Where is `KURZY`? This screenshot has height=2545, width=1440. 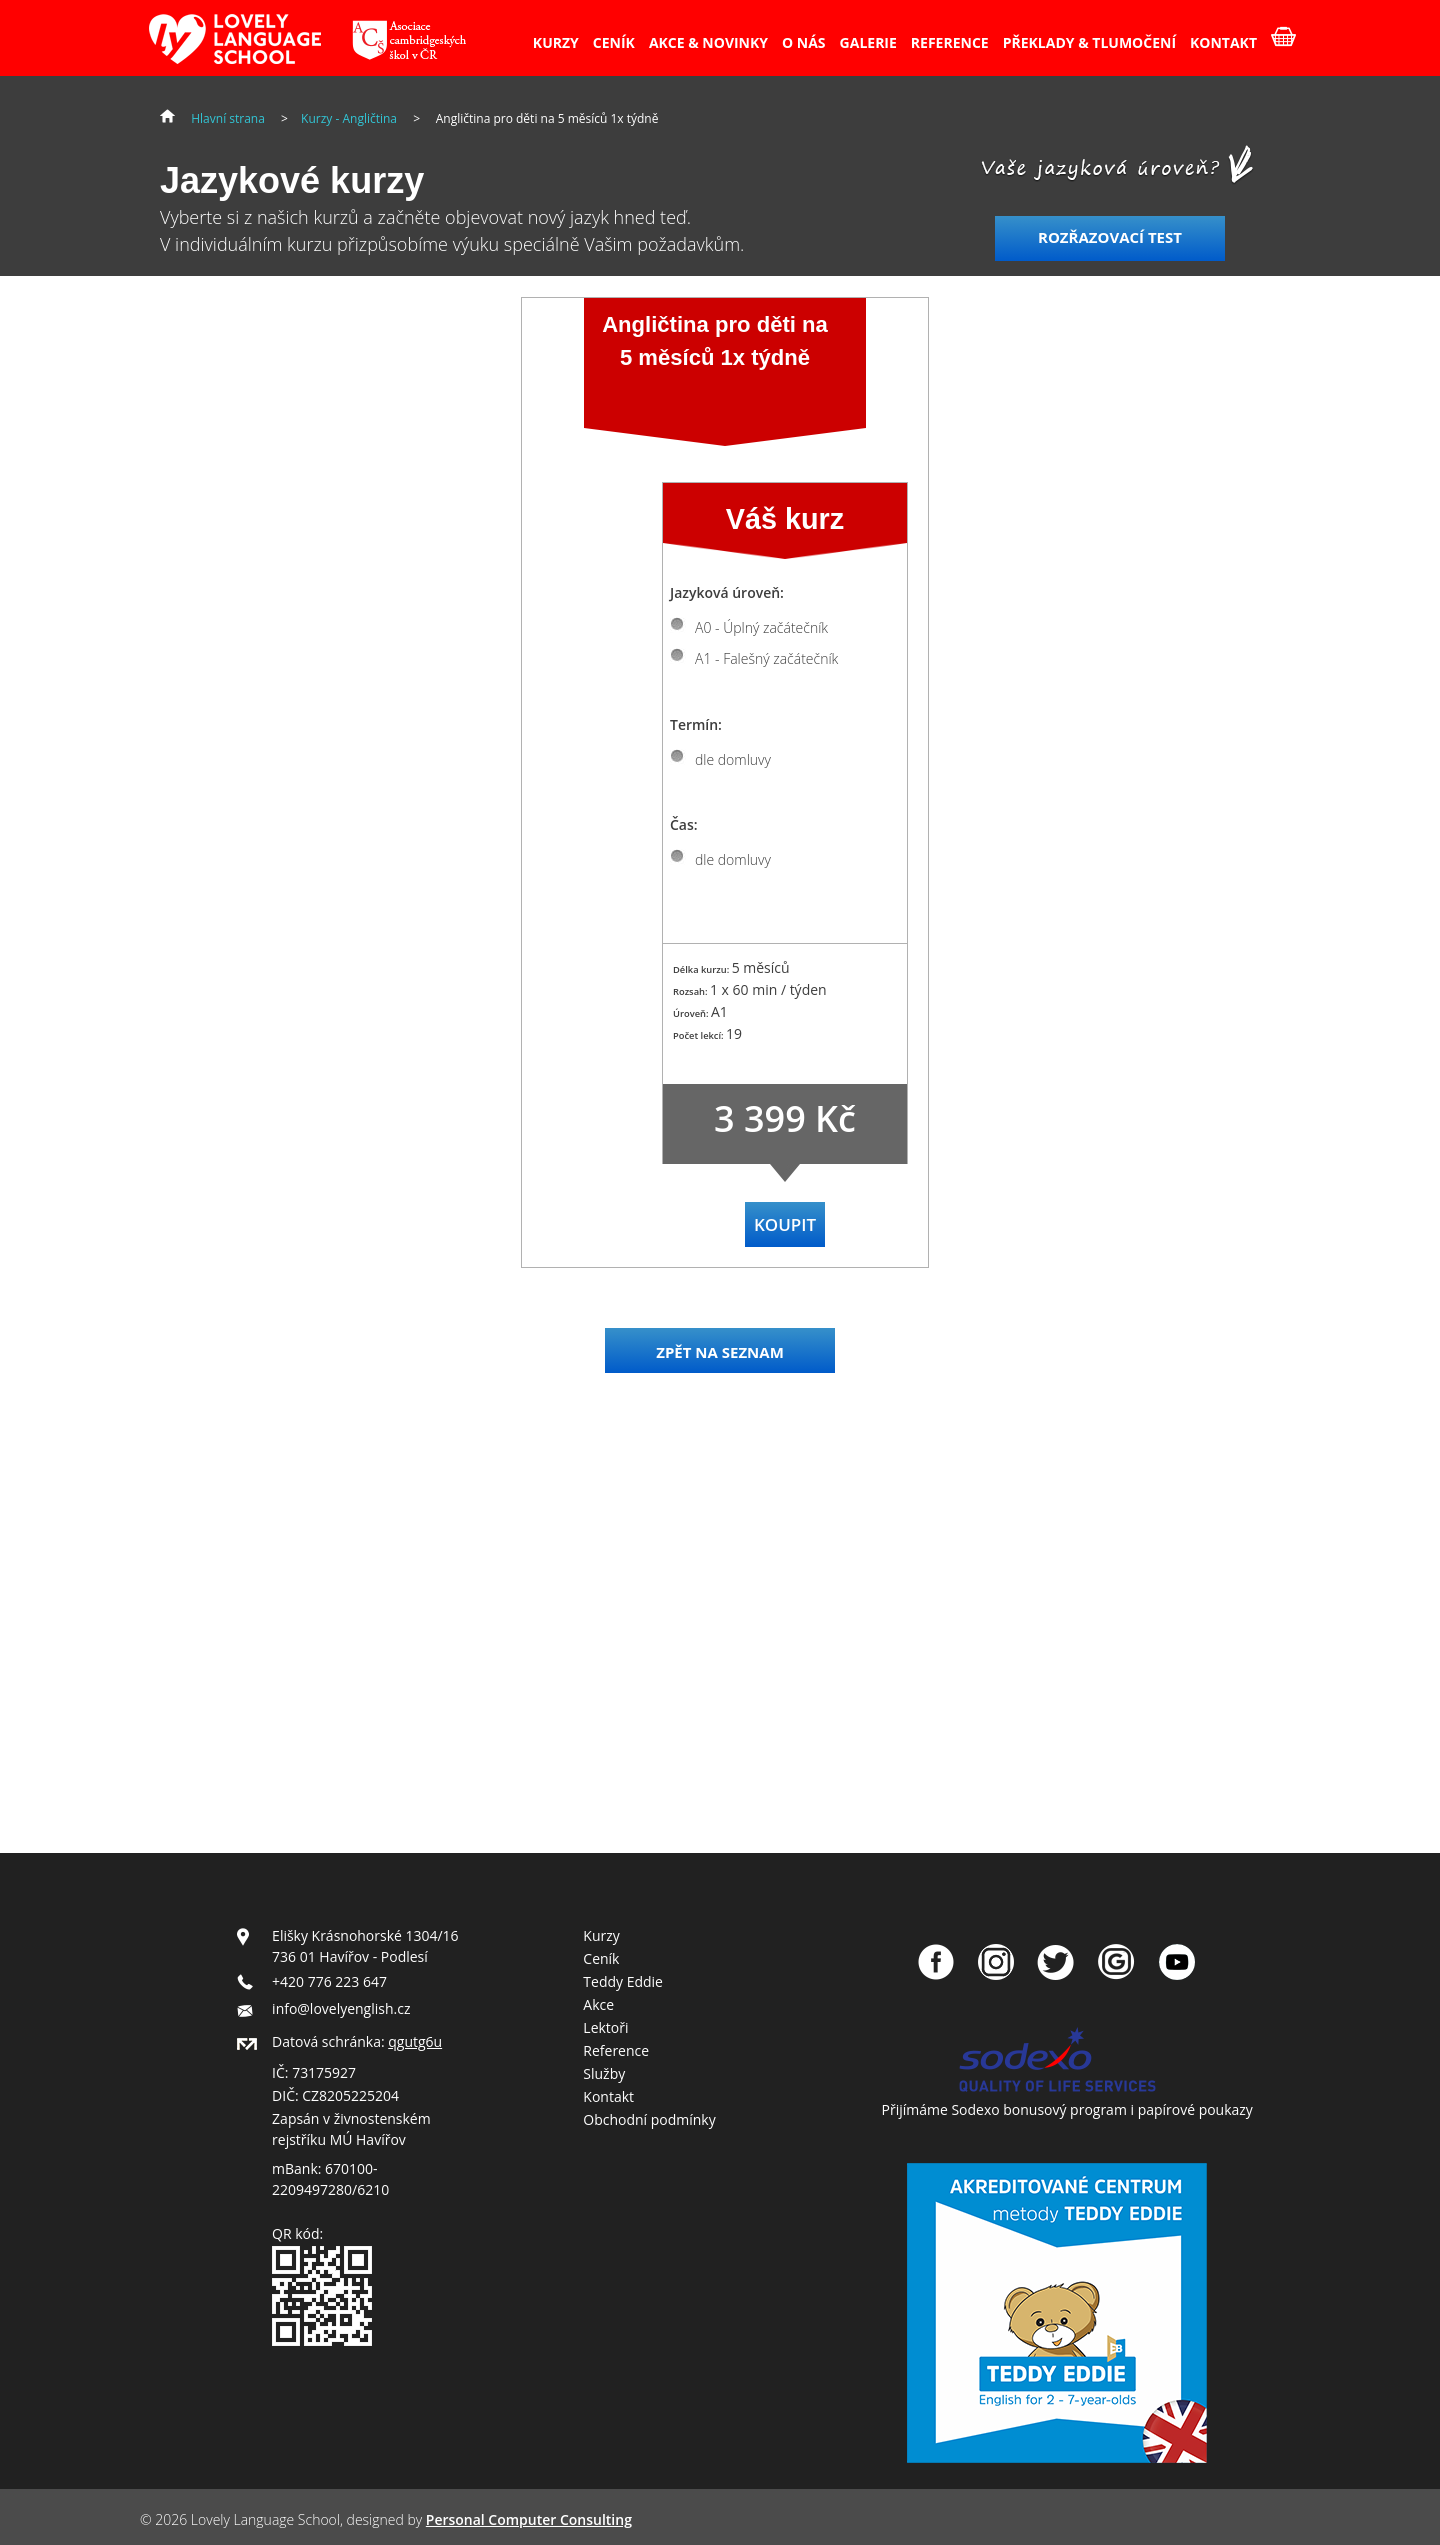 KURZY is located at coordinates (556, 42).